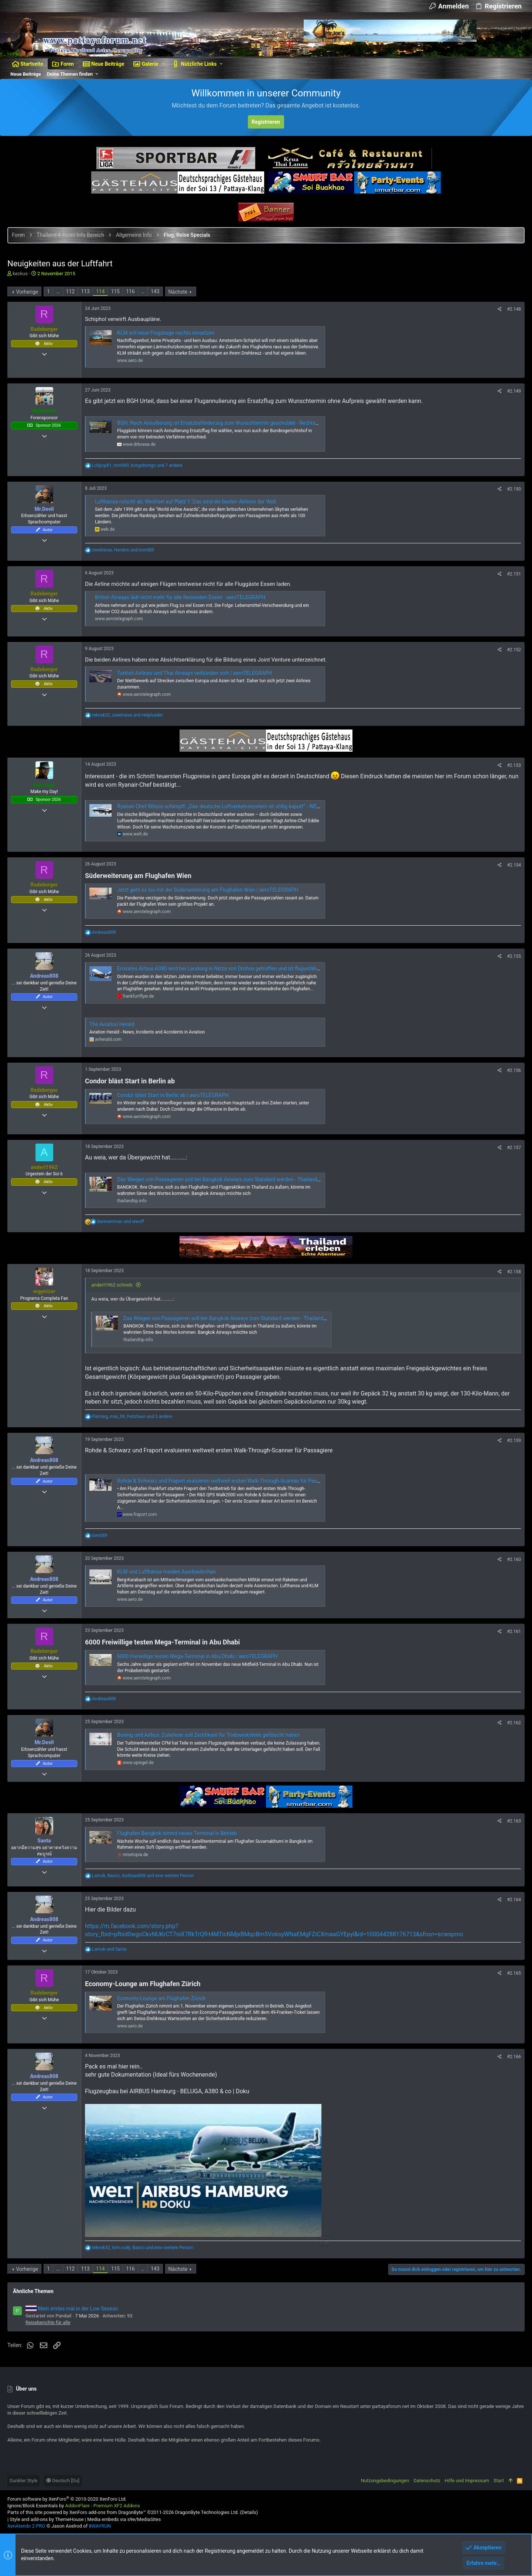 Image resolution: width=532 pixels, height=2576 pixels. I want to click on #2.166, so click(514, 2056).